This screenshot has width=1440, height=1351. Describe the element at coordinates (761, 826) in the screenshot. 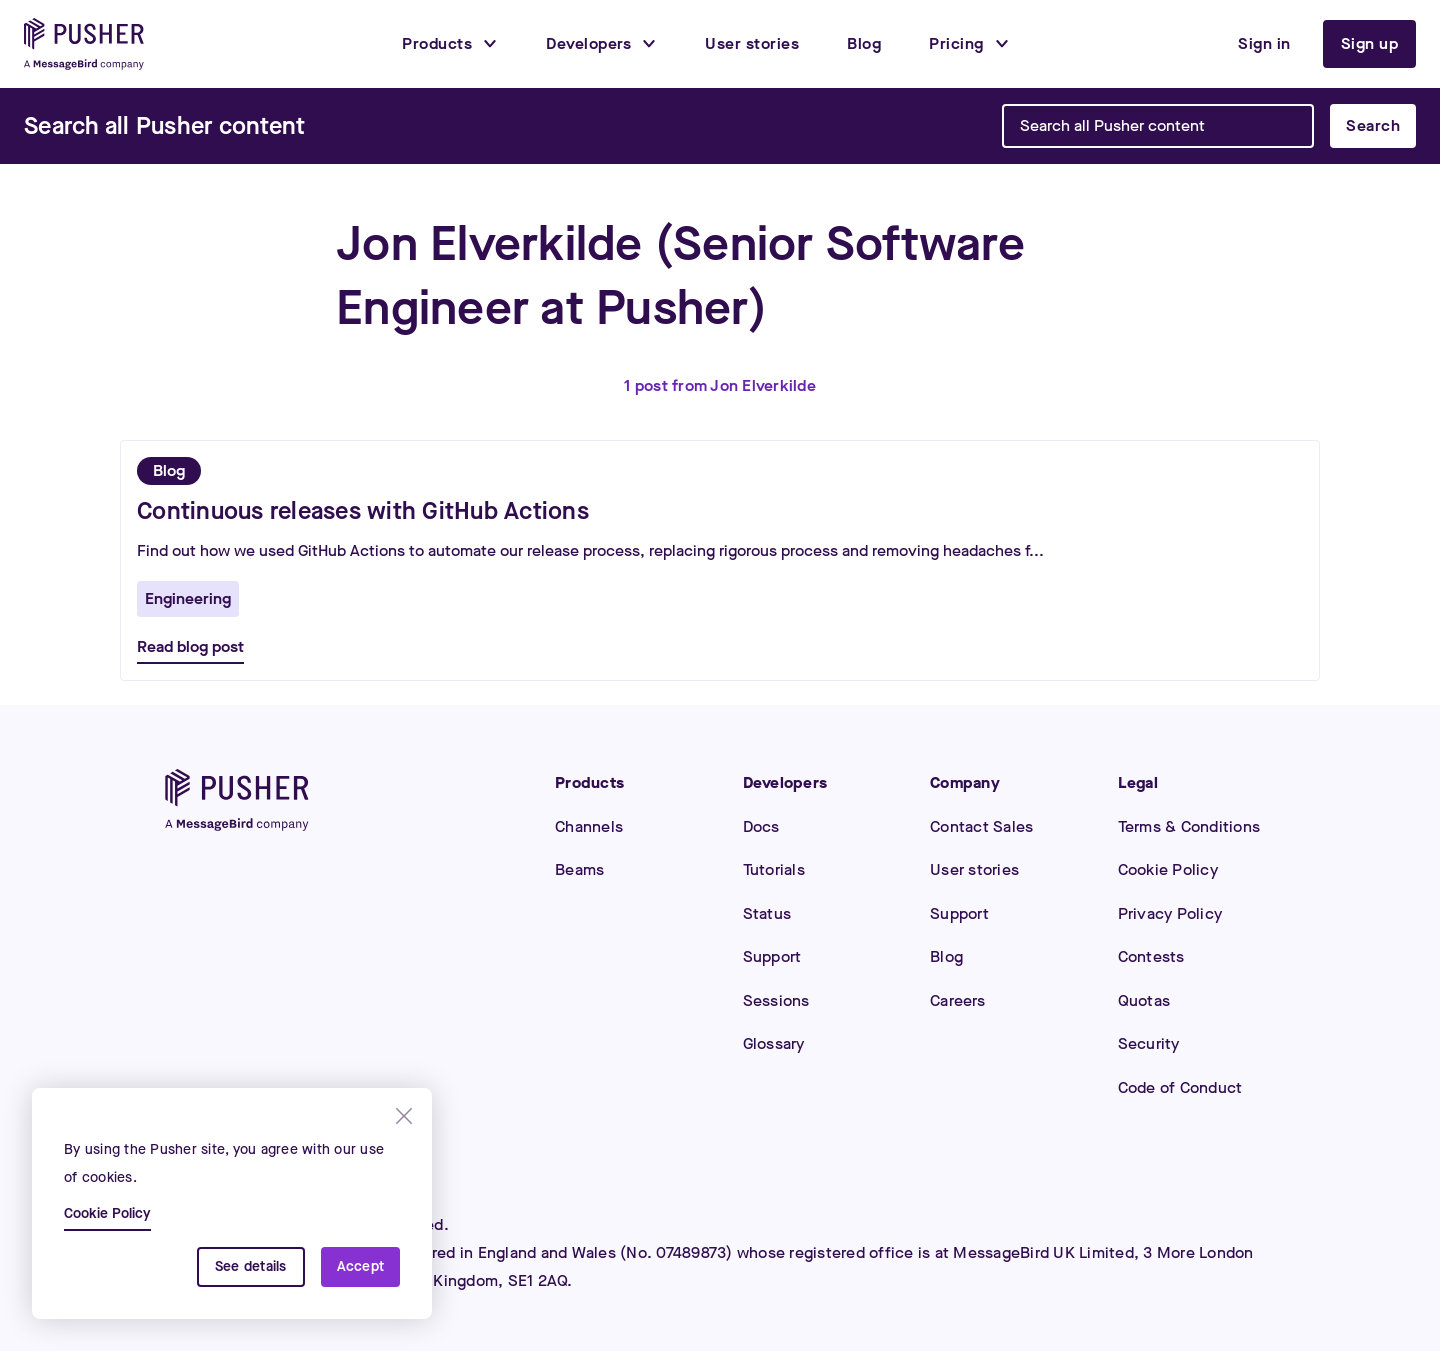

I see `Docs` at that location.